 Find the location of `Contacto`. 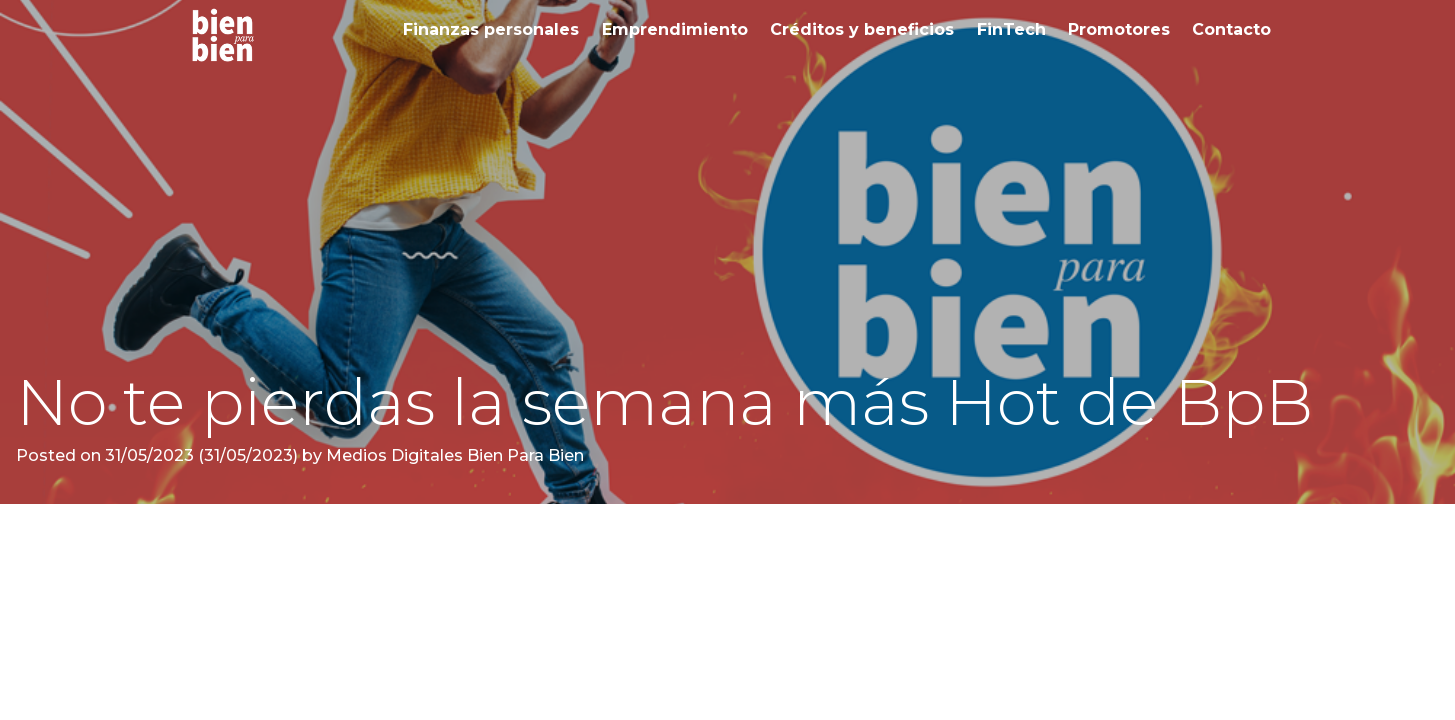

Contacto is located at coordinates (1231, 29).